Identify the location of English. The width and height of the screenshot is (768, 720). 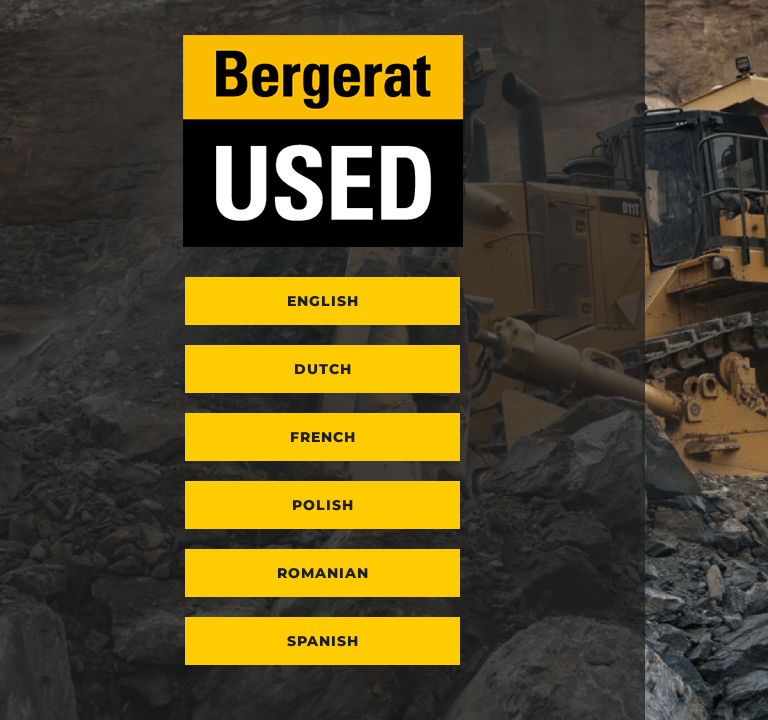
(323, 301).